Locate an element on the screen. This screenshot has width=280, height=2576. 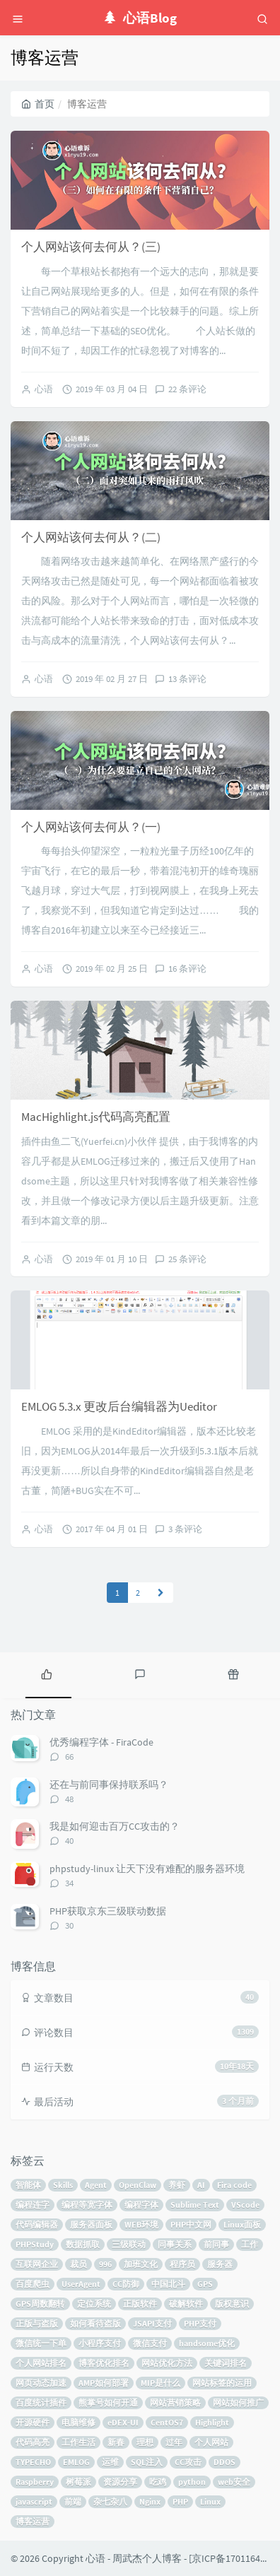
定位系统 is located at coordinates (94, 2303).